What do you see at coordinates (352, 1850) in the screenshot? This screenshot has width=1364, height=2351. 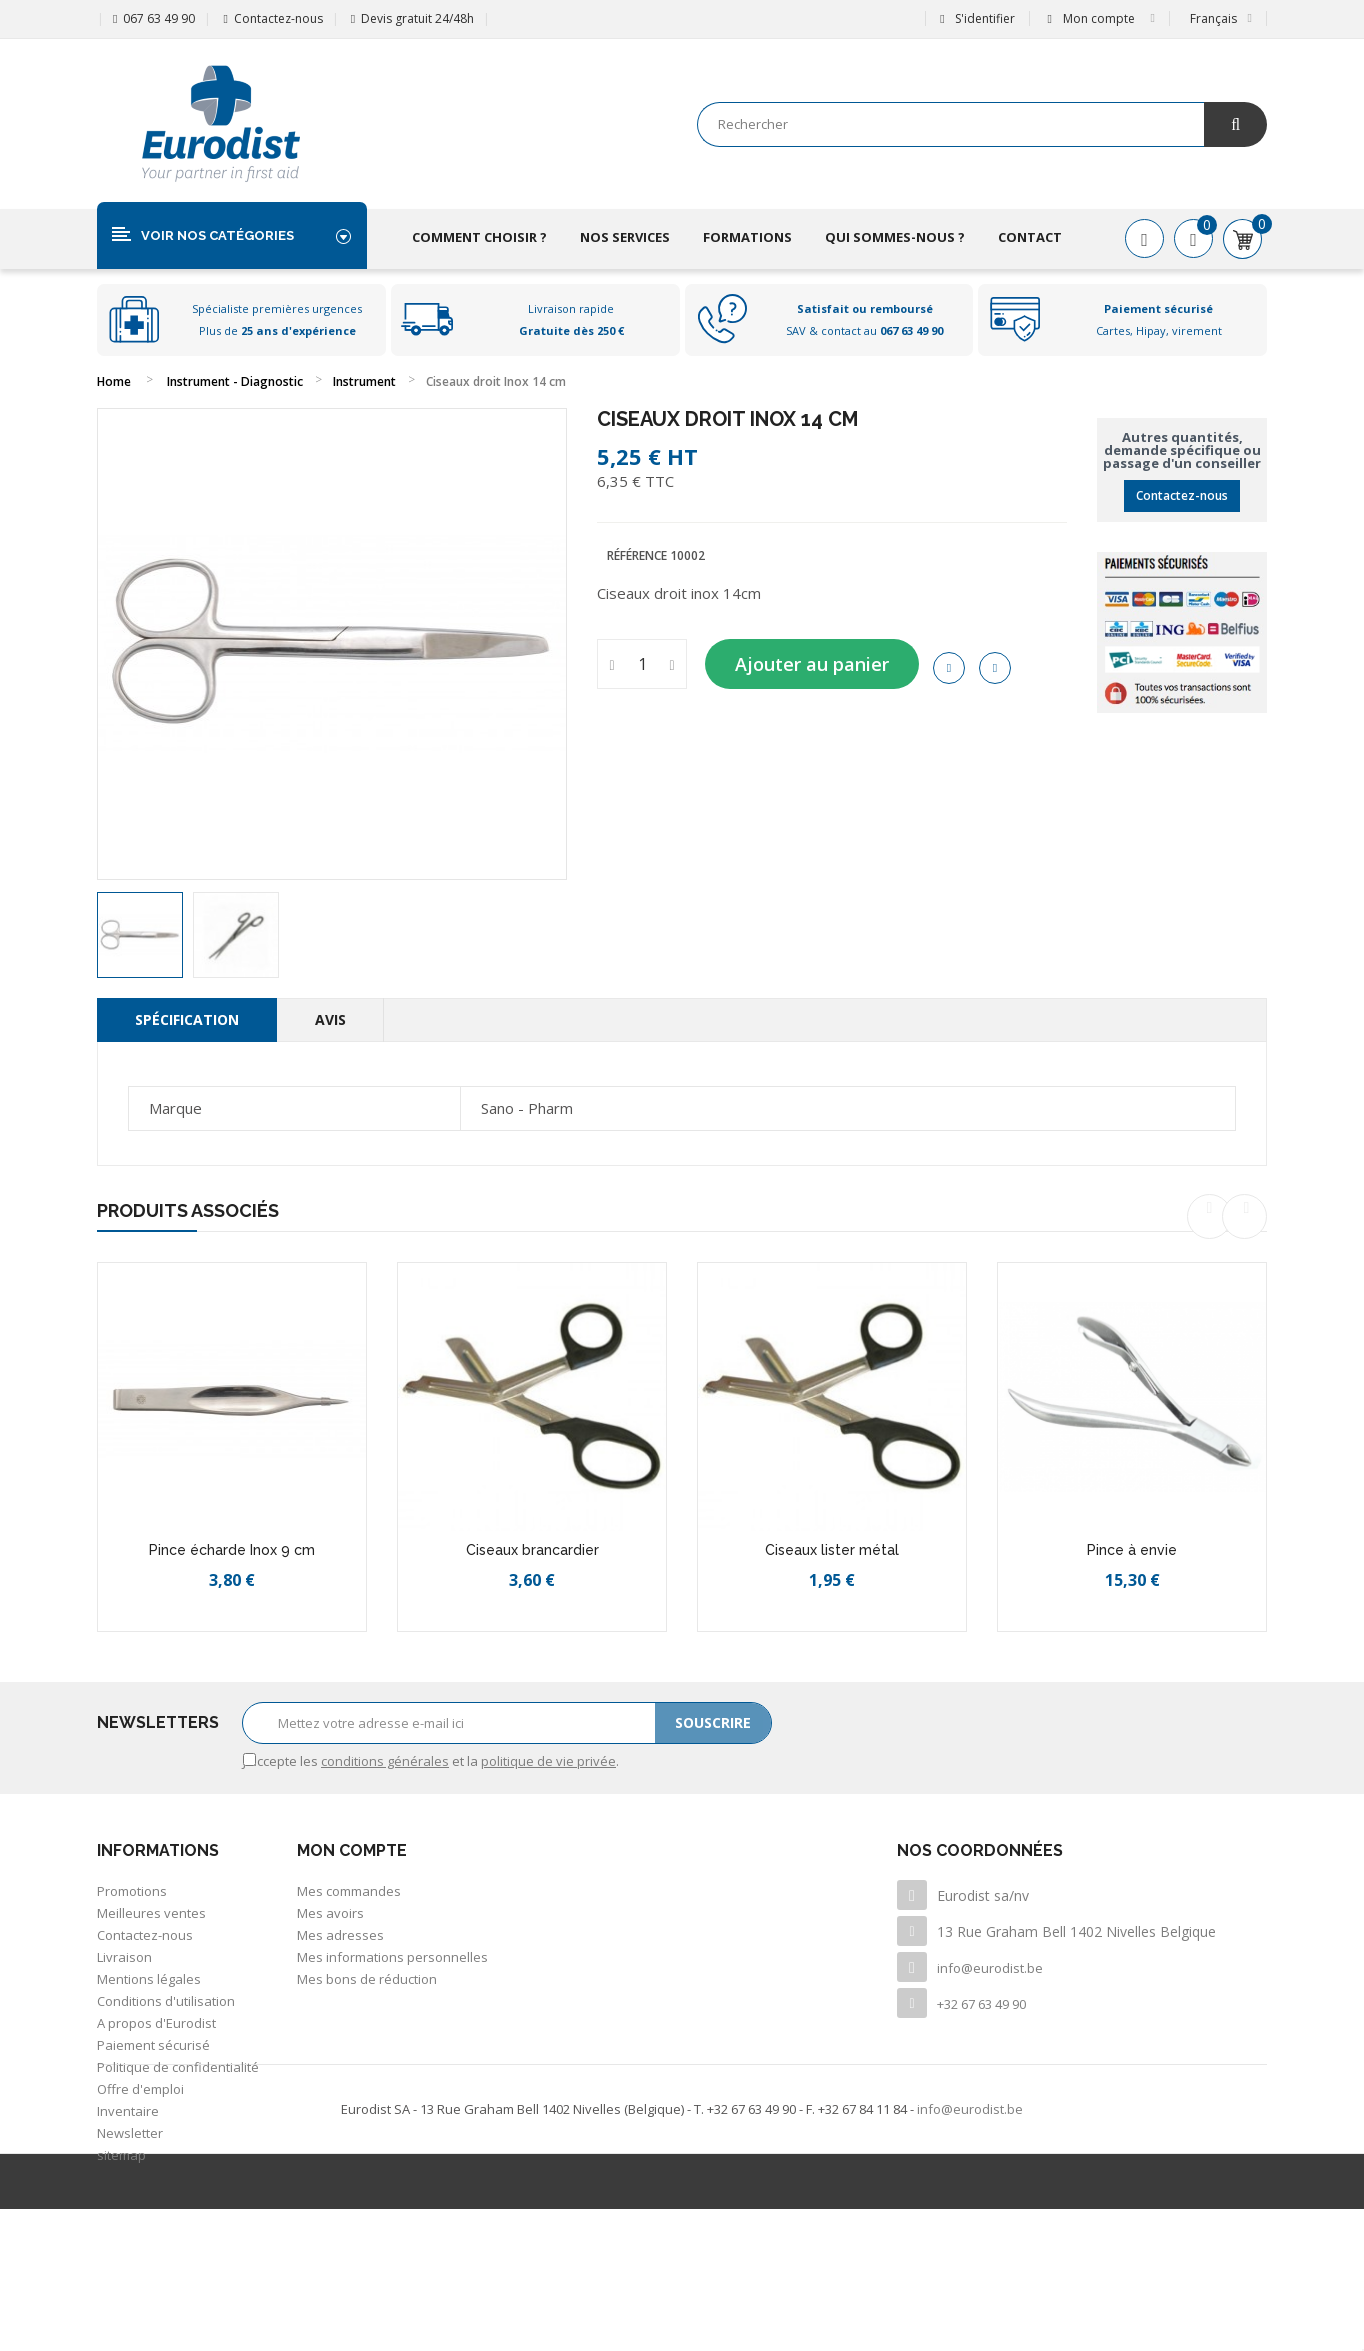 I see `Mon compte` at bounding box center [352, 1850].